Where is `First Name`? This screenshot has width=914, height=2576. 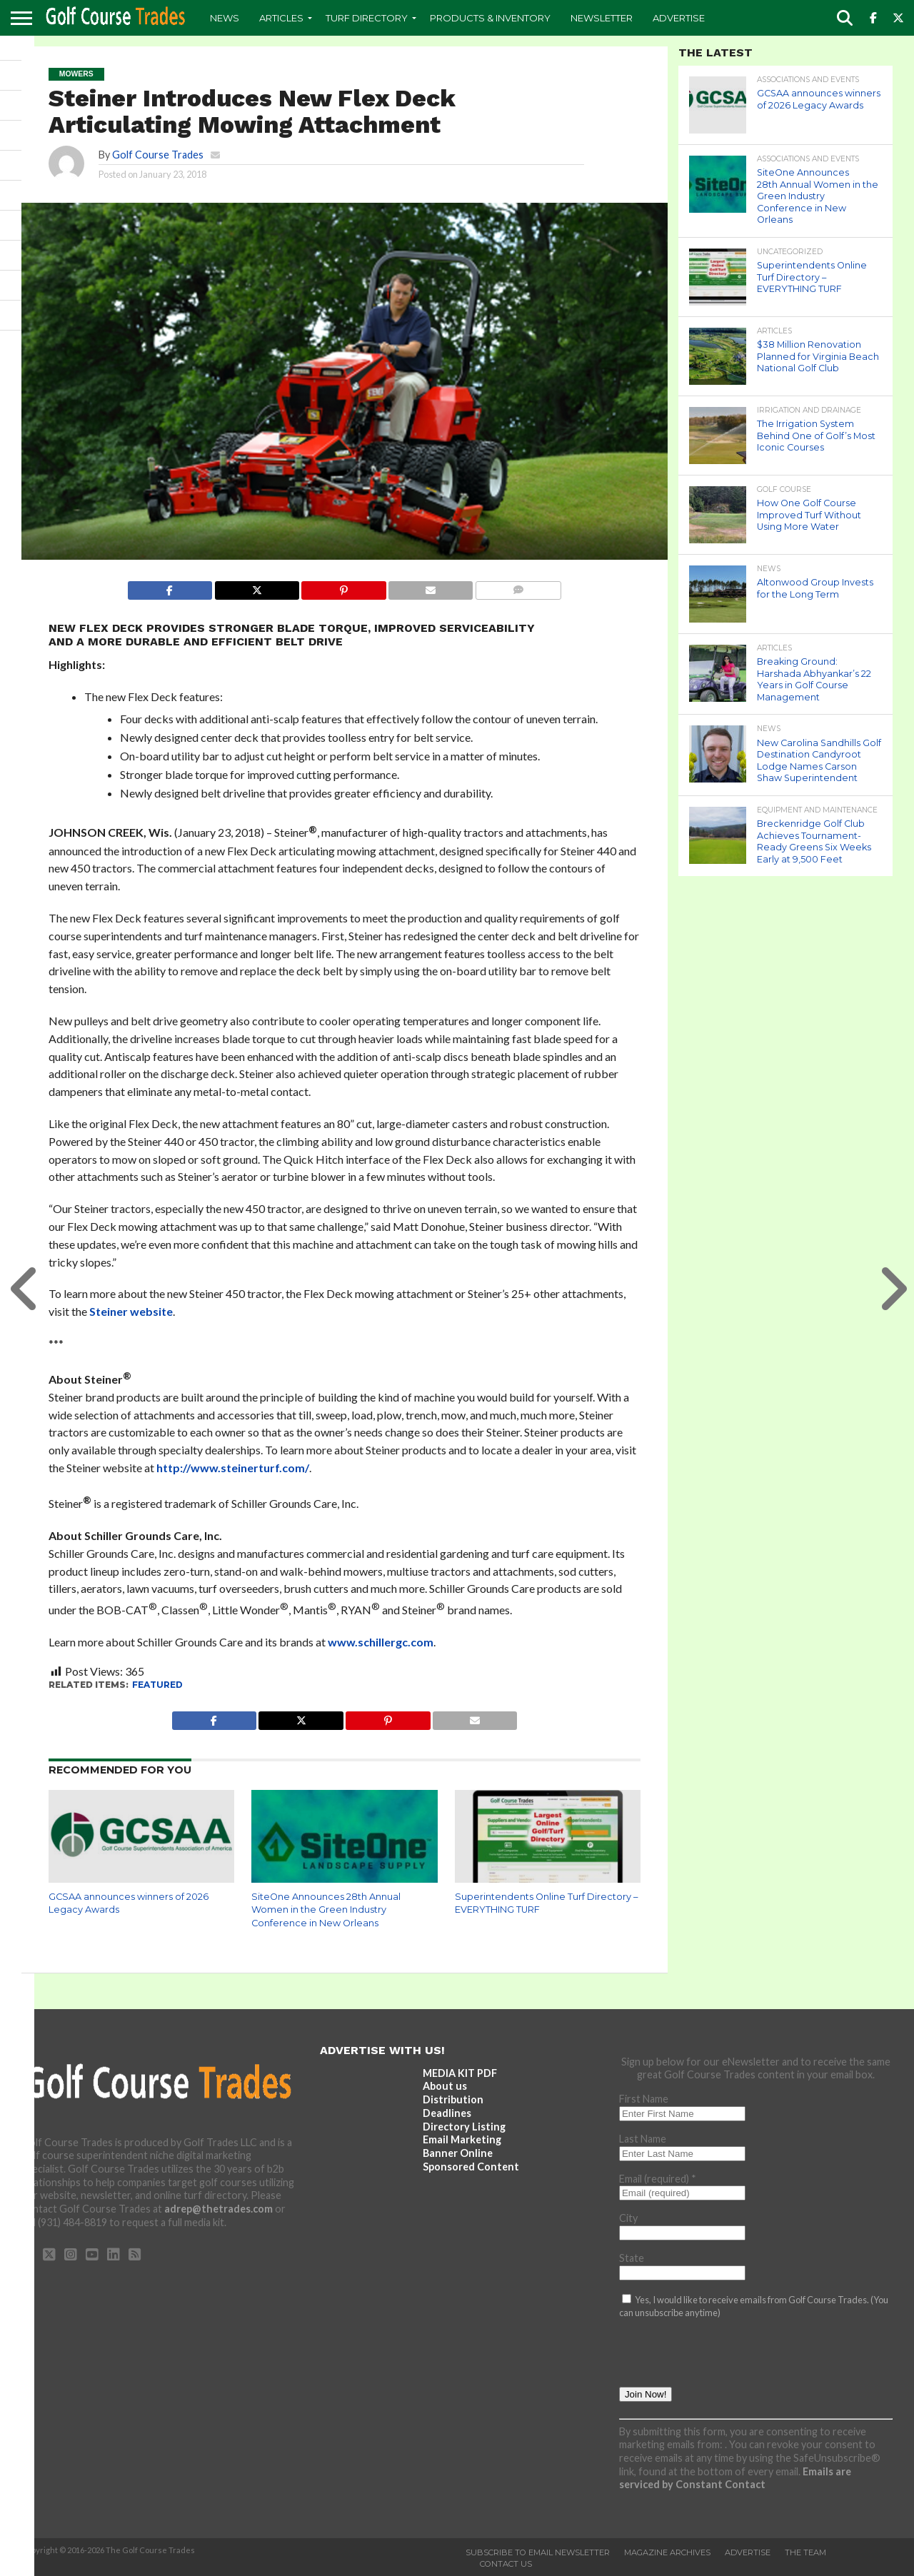 First Name is located at coordinates (643, 2099).